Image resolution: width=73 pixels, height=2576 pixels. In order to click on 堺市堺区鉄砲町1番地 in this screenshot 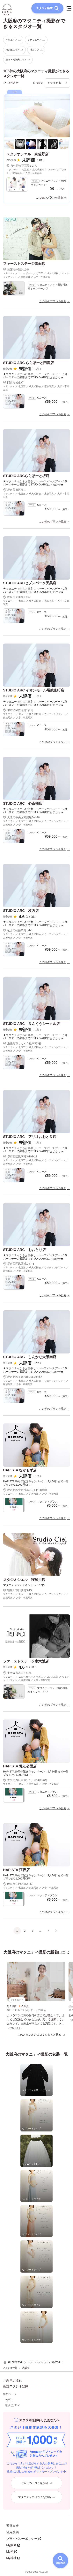, I will do `click(18, 710)`.